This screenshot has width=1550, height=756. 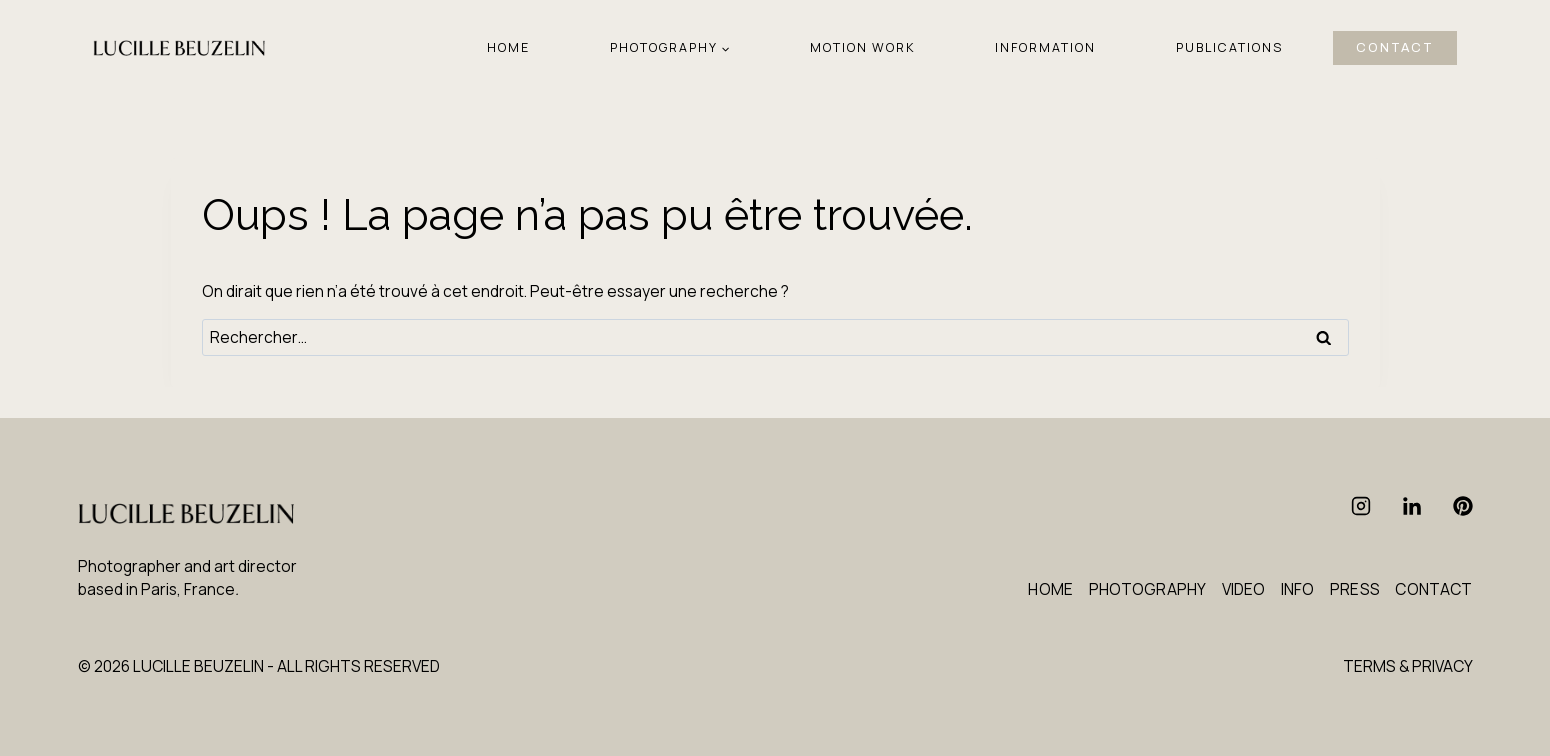 I want to click on INFORMATION, so click(x=1045, y=47).